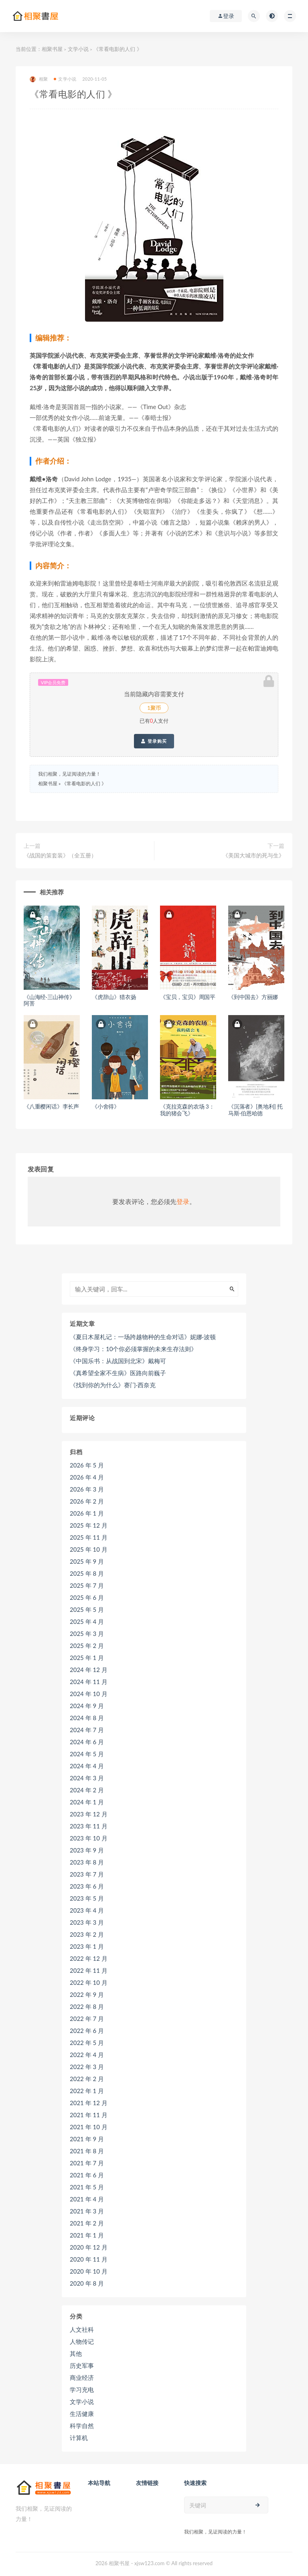 This screenshot has height=2576, width=308. What do you see at coordinates (87, 2150) in the screenshot?
I see `2021 年 8 月` at bounding box center [87, 2150].